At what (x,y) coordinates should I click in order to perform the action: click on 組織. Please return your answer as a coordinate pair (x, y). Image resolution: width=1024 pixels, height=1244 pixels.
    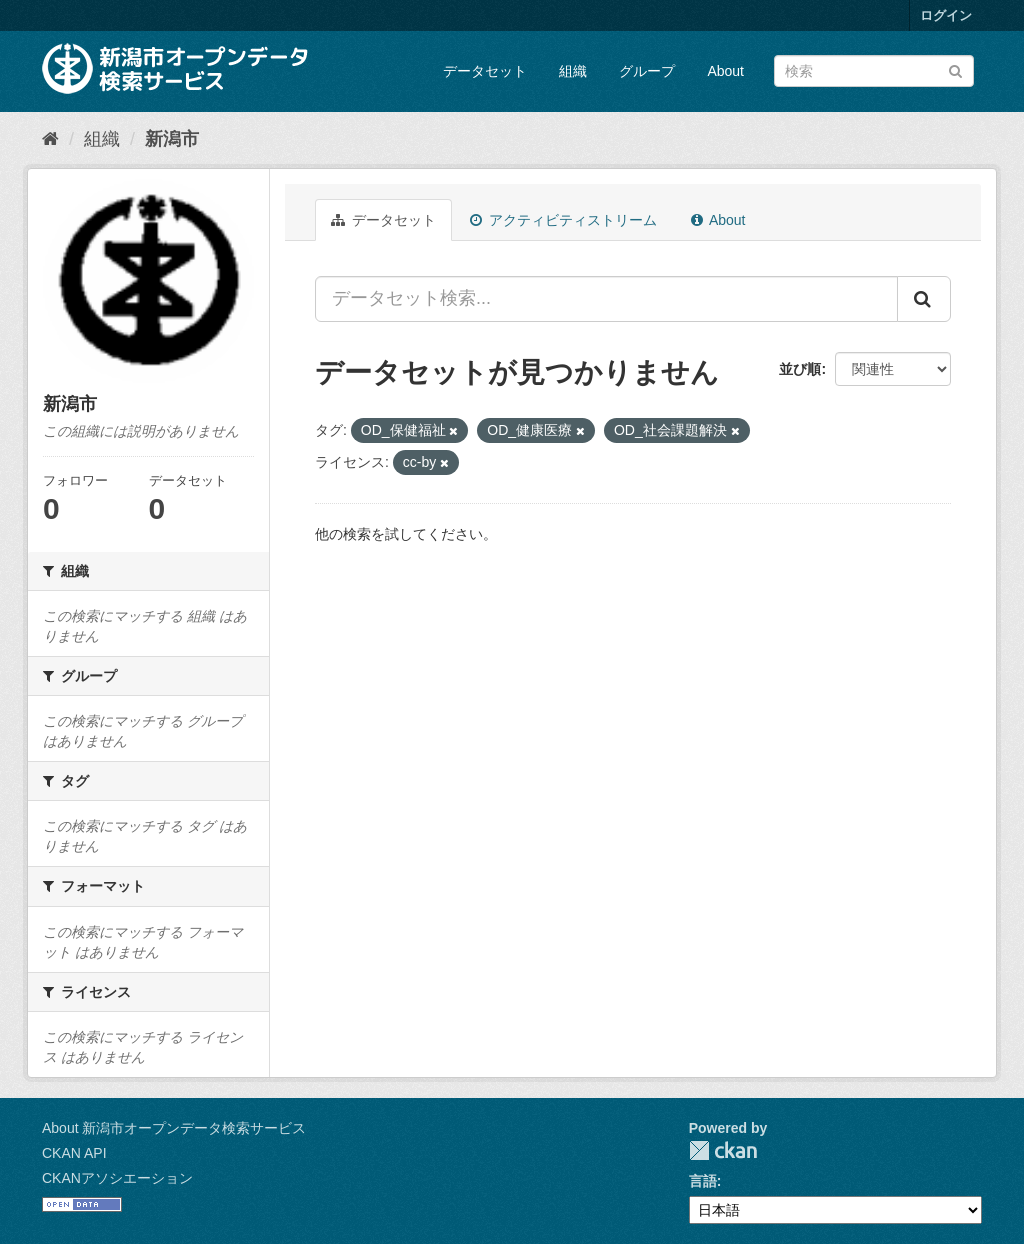
    Looking at the image, I should click on (573, 71).